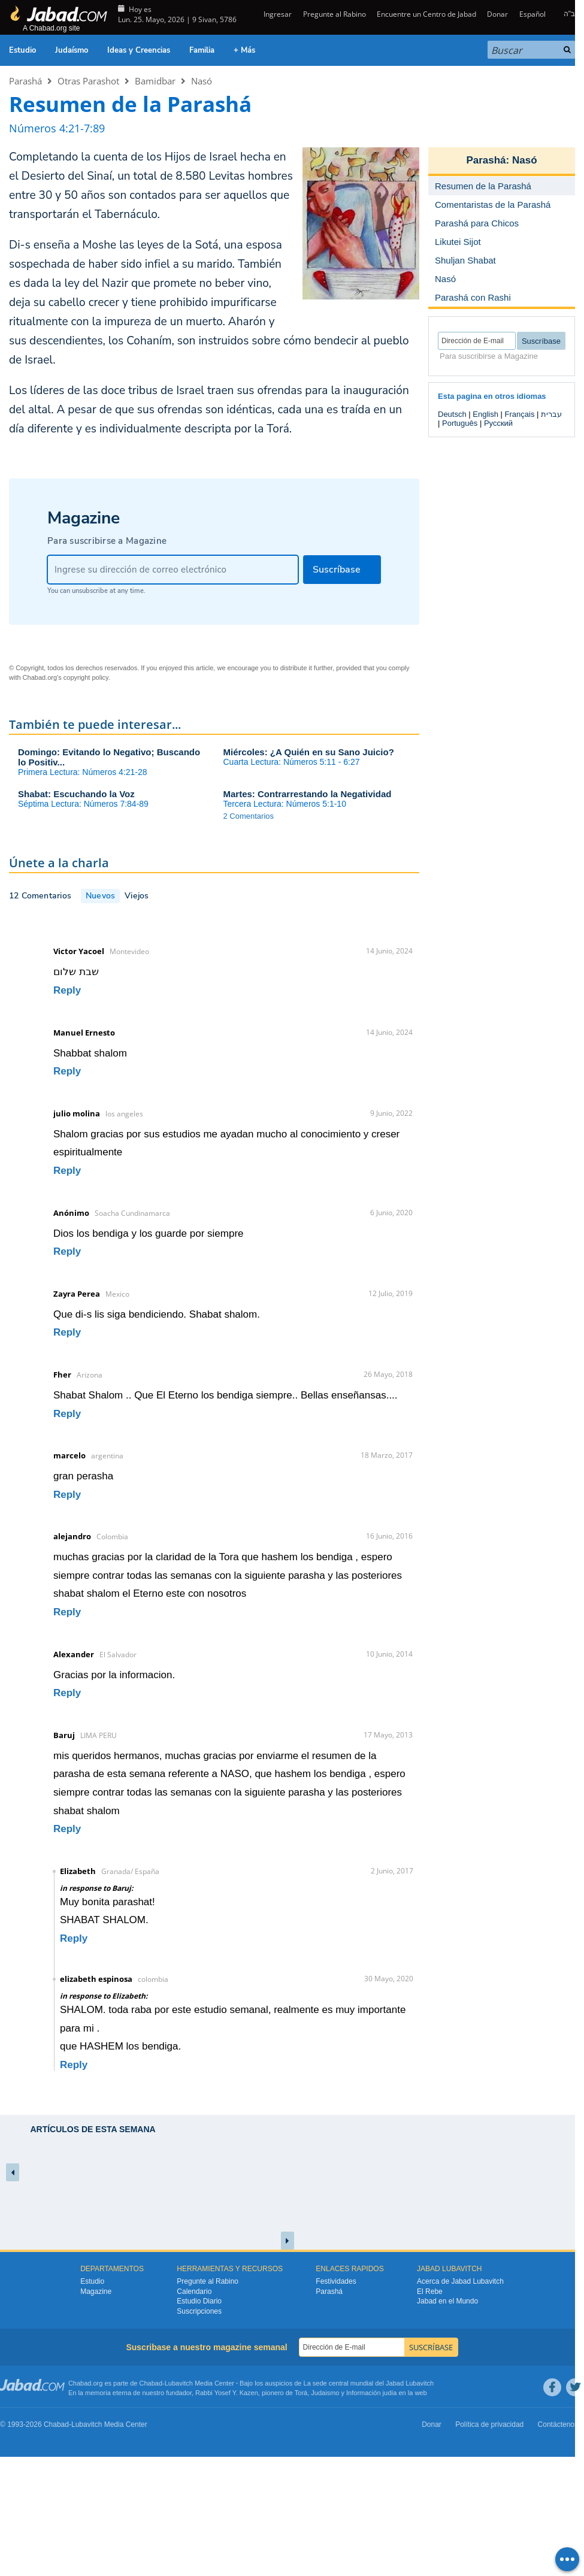 This screenshot has width=584, height=2576. What do you see at coordinates (551, 414) in the screenshot?
I see `עברית` at bounding box center [551, 414].